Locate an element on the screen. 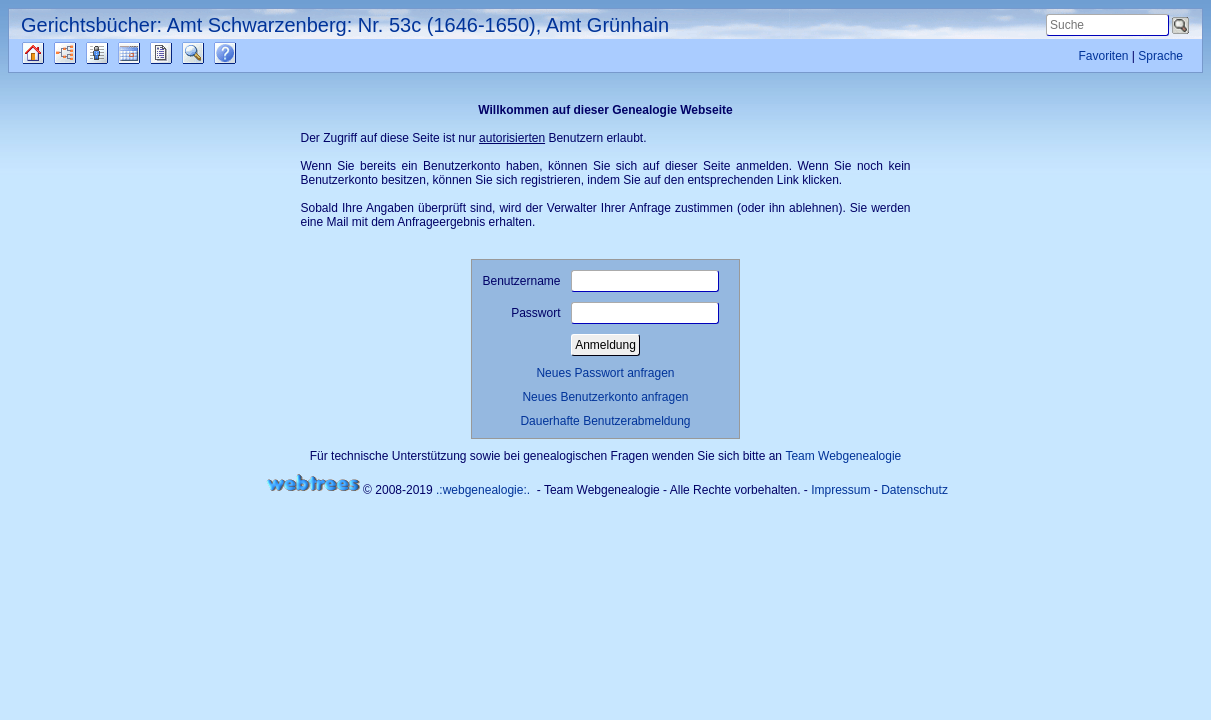  Berichte is located at coordinates (178, 53).